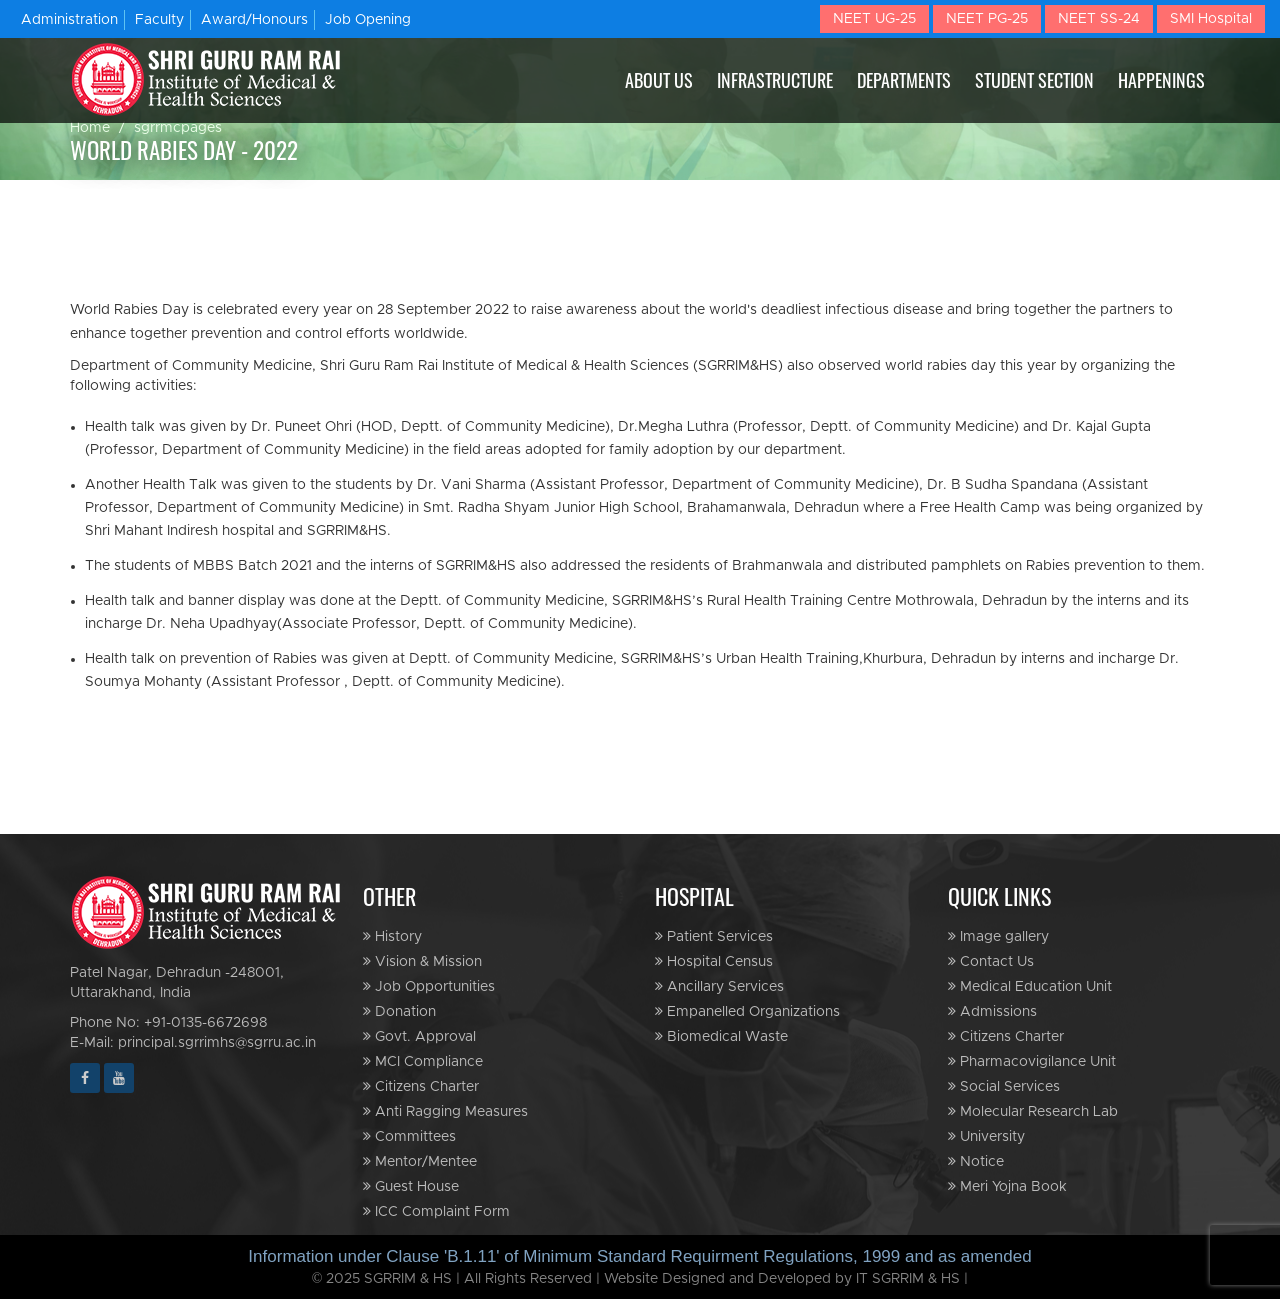 The width and height of the screenshot is (1280, 1299). What do you see at coordinates (1099, 19) in the screenshot?
I see `NEET SS-24` at bounding box center [1099, 19].